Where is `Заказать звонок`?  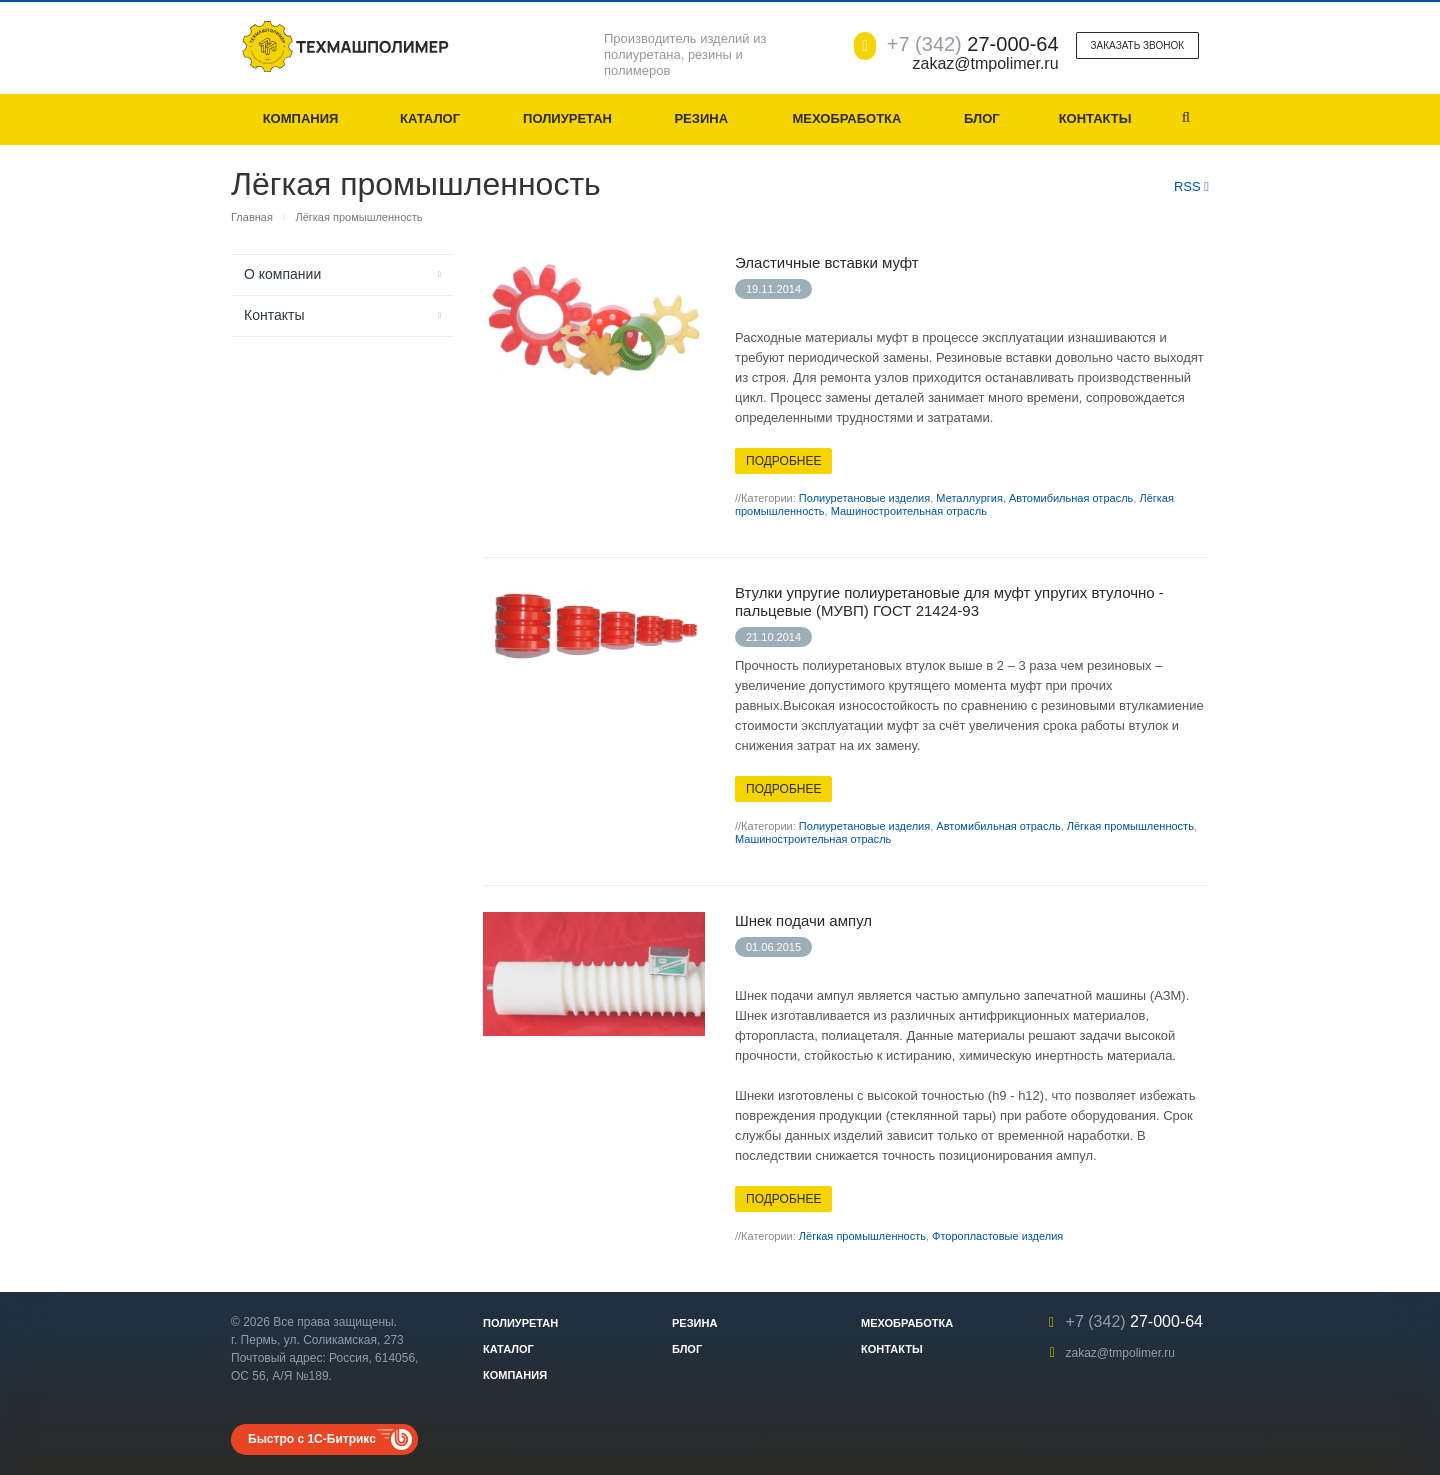 Заказать звонок is located at coordinates (1137, 45).